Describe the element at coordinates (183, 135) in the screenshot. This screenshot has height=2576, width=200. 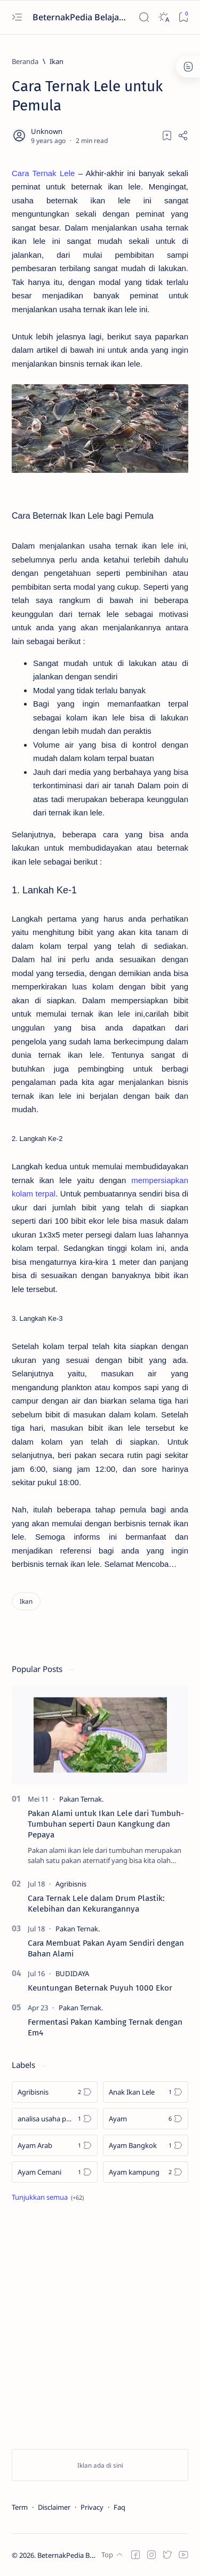
I see `[Share]` at that location.